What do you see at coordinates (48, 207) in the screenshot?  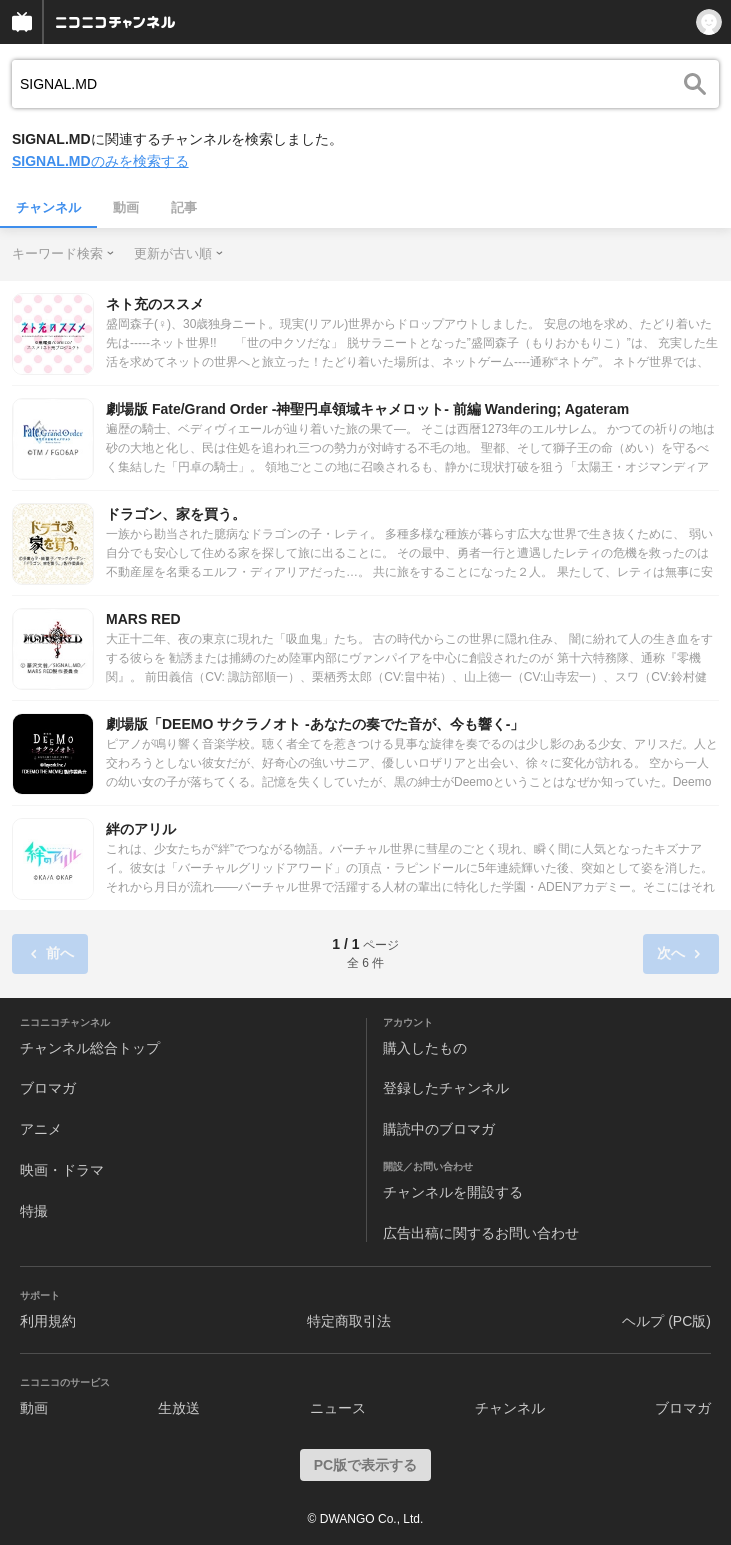 I see `チャンネル` at bounding box center [48, 207].